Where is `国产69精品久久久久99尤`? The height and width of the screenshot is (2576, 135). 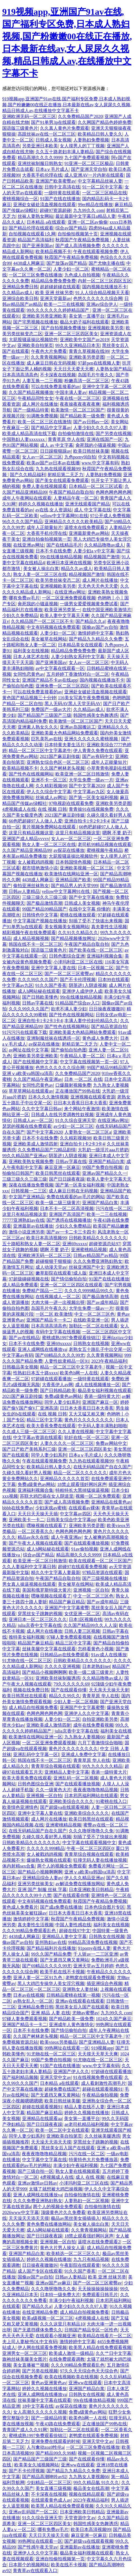 国产69精品久久久久99尤 is located at coordinates (59, 1355).